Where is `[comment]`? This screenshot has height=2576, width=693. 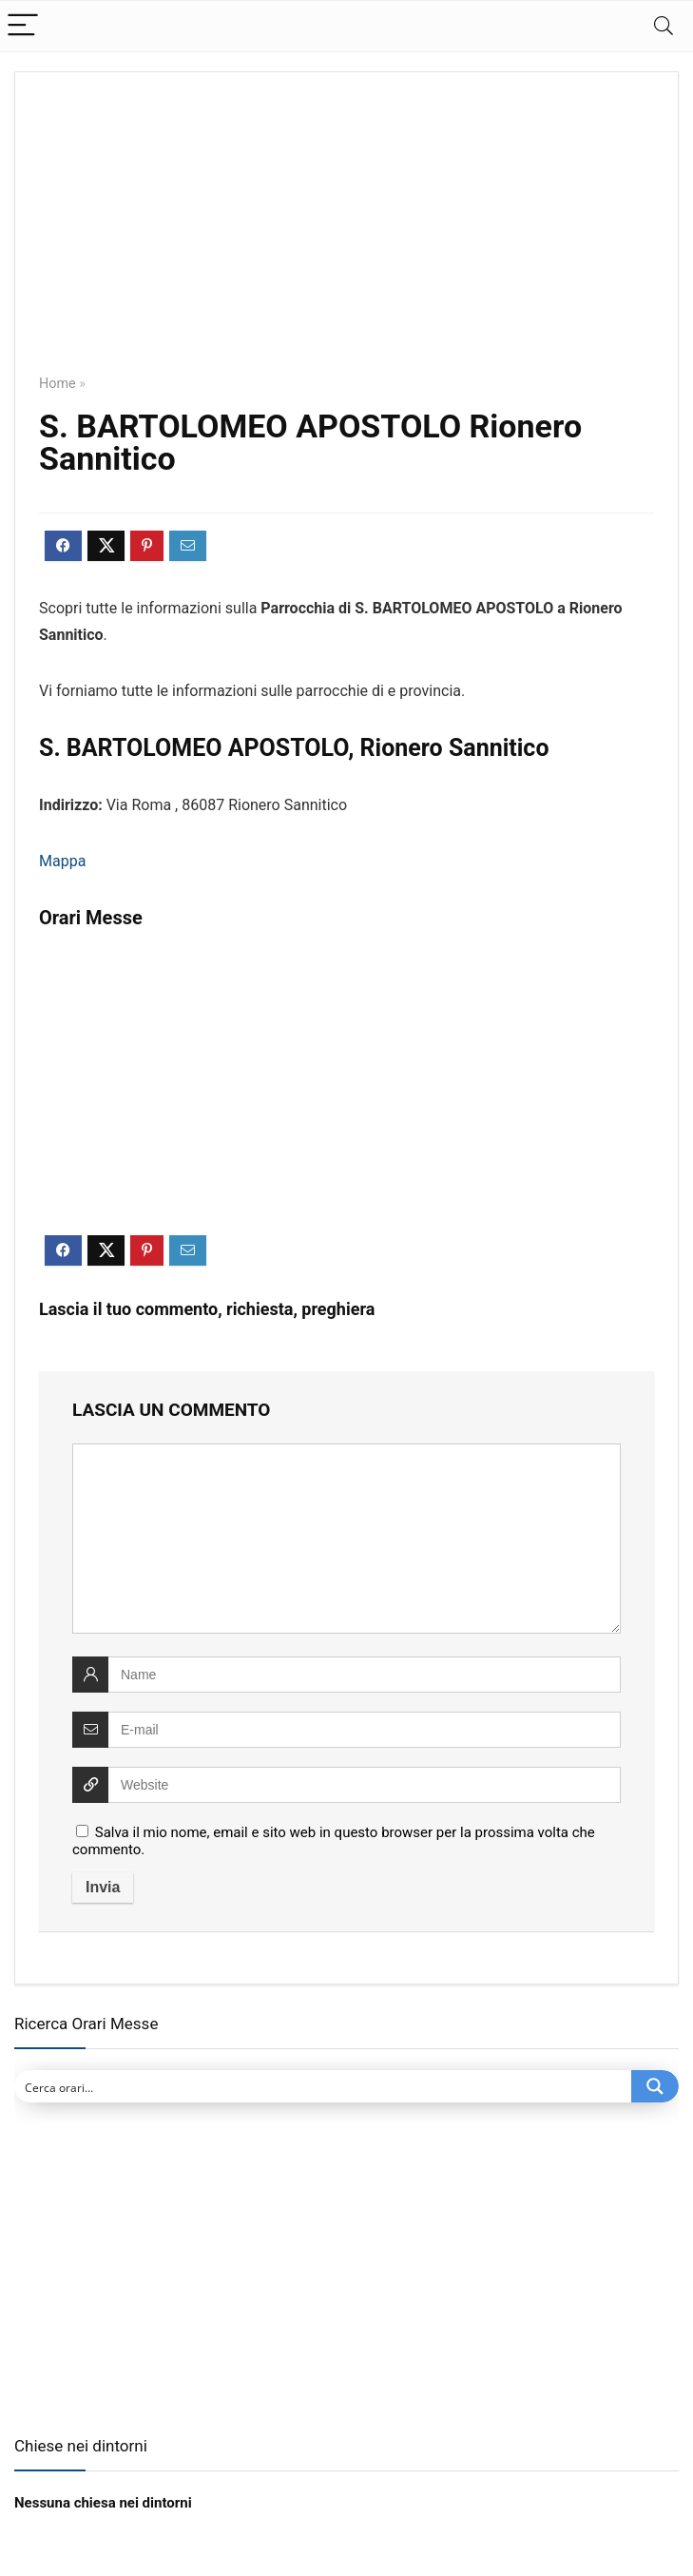
[comment] is located at coordinates (346, 1538).